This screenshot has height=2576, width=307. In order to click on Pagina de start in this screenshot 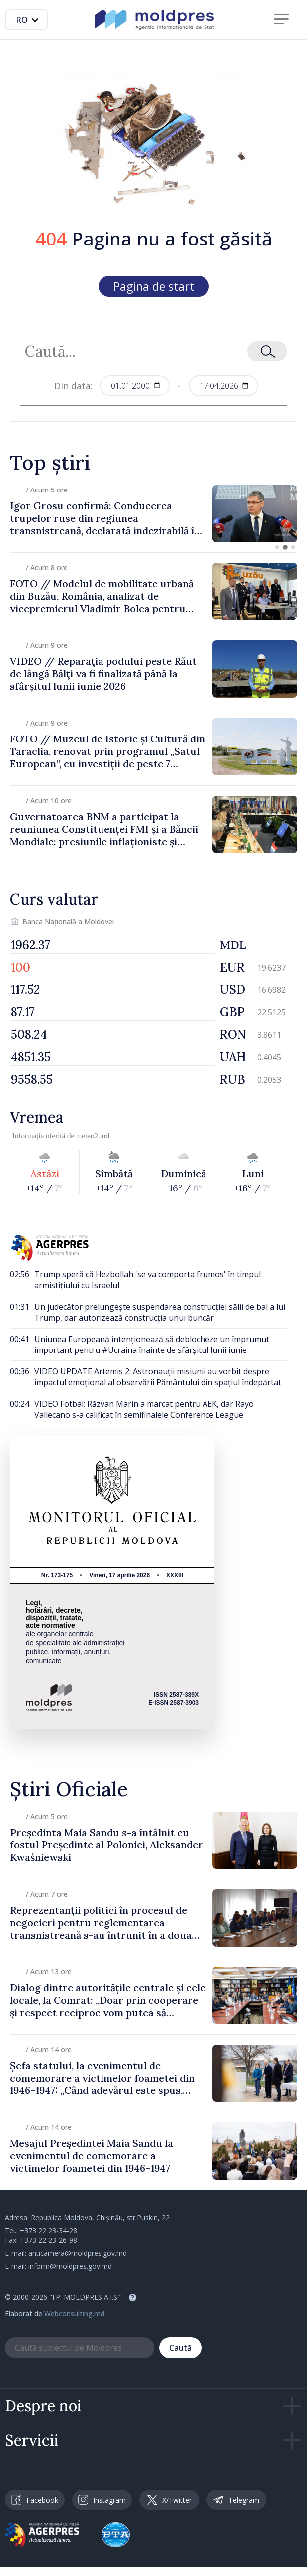, I will do `click(153, 286)`.